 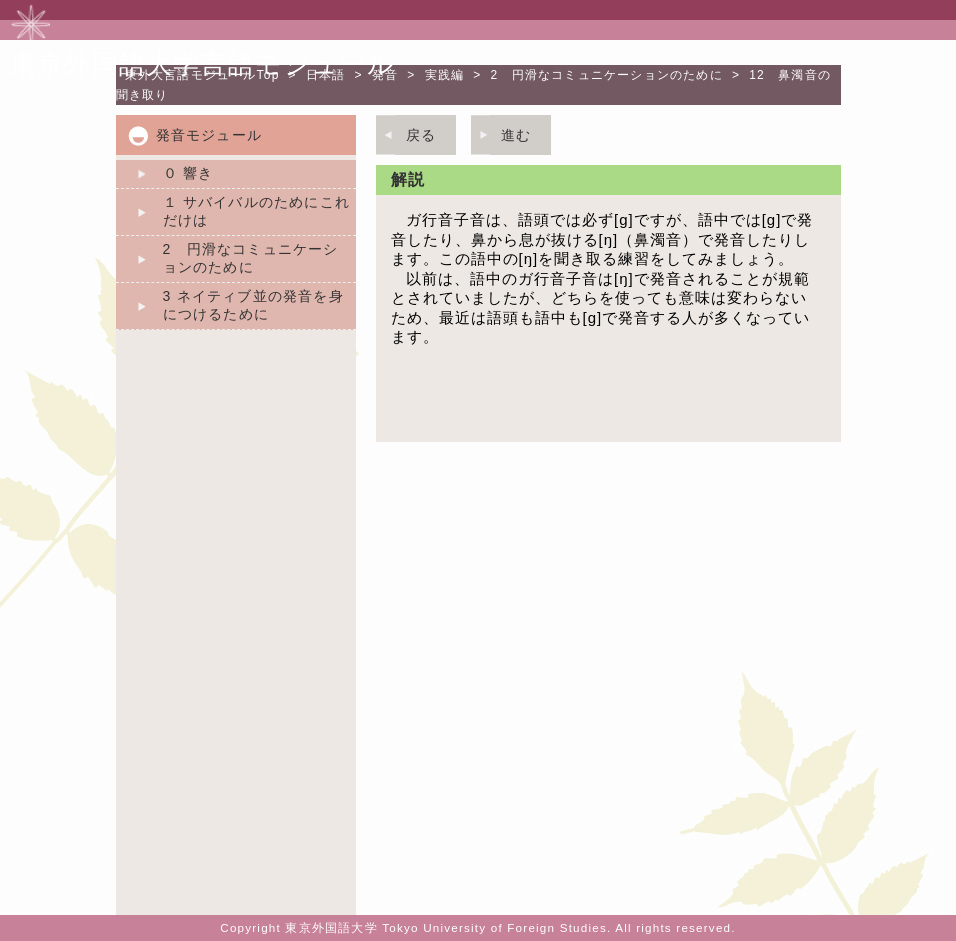 I want to click on 日本語, so click(x=326, y=75).